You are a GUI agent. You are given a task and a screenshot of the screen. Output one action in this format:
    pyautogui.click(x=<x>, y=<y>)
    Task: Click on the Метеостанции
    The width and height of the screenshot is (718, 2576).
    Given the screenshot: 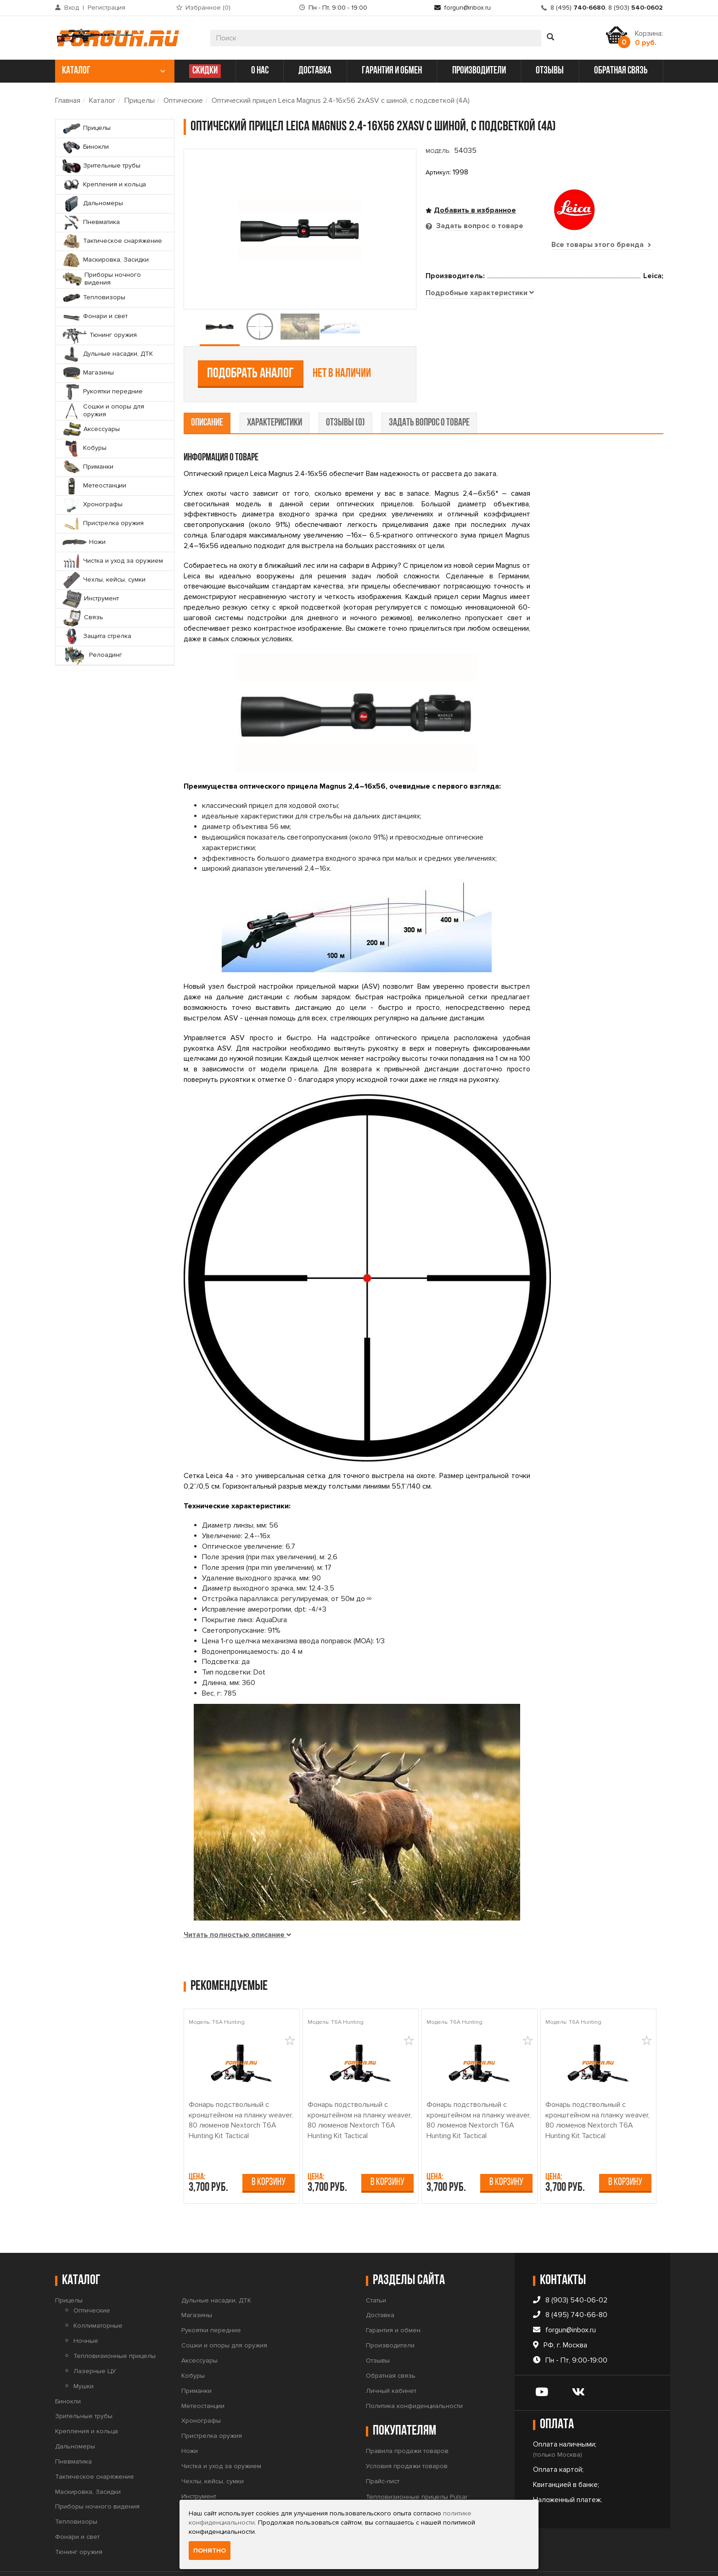 What is the action you would take?
    pyautogui.click(x=202, y=2377)
    